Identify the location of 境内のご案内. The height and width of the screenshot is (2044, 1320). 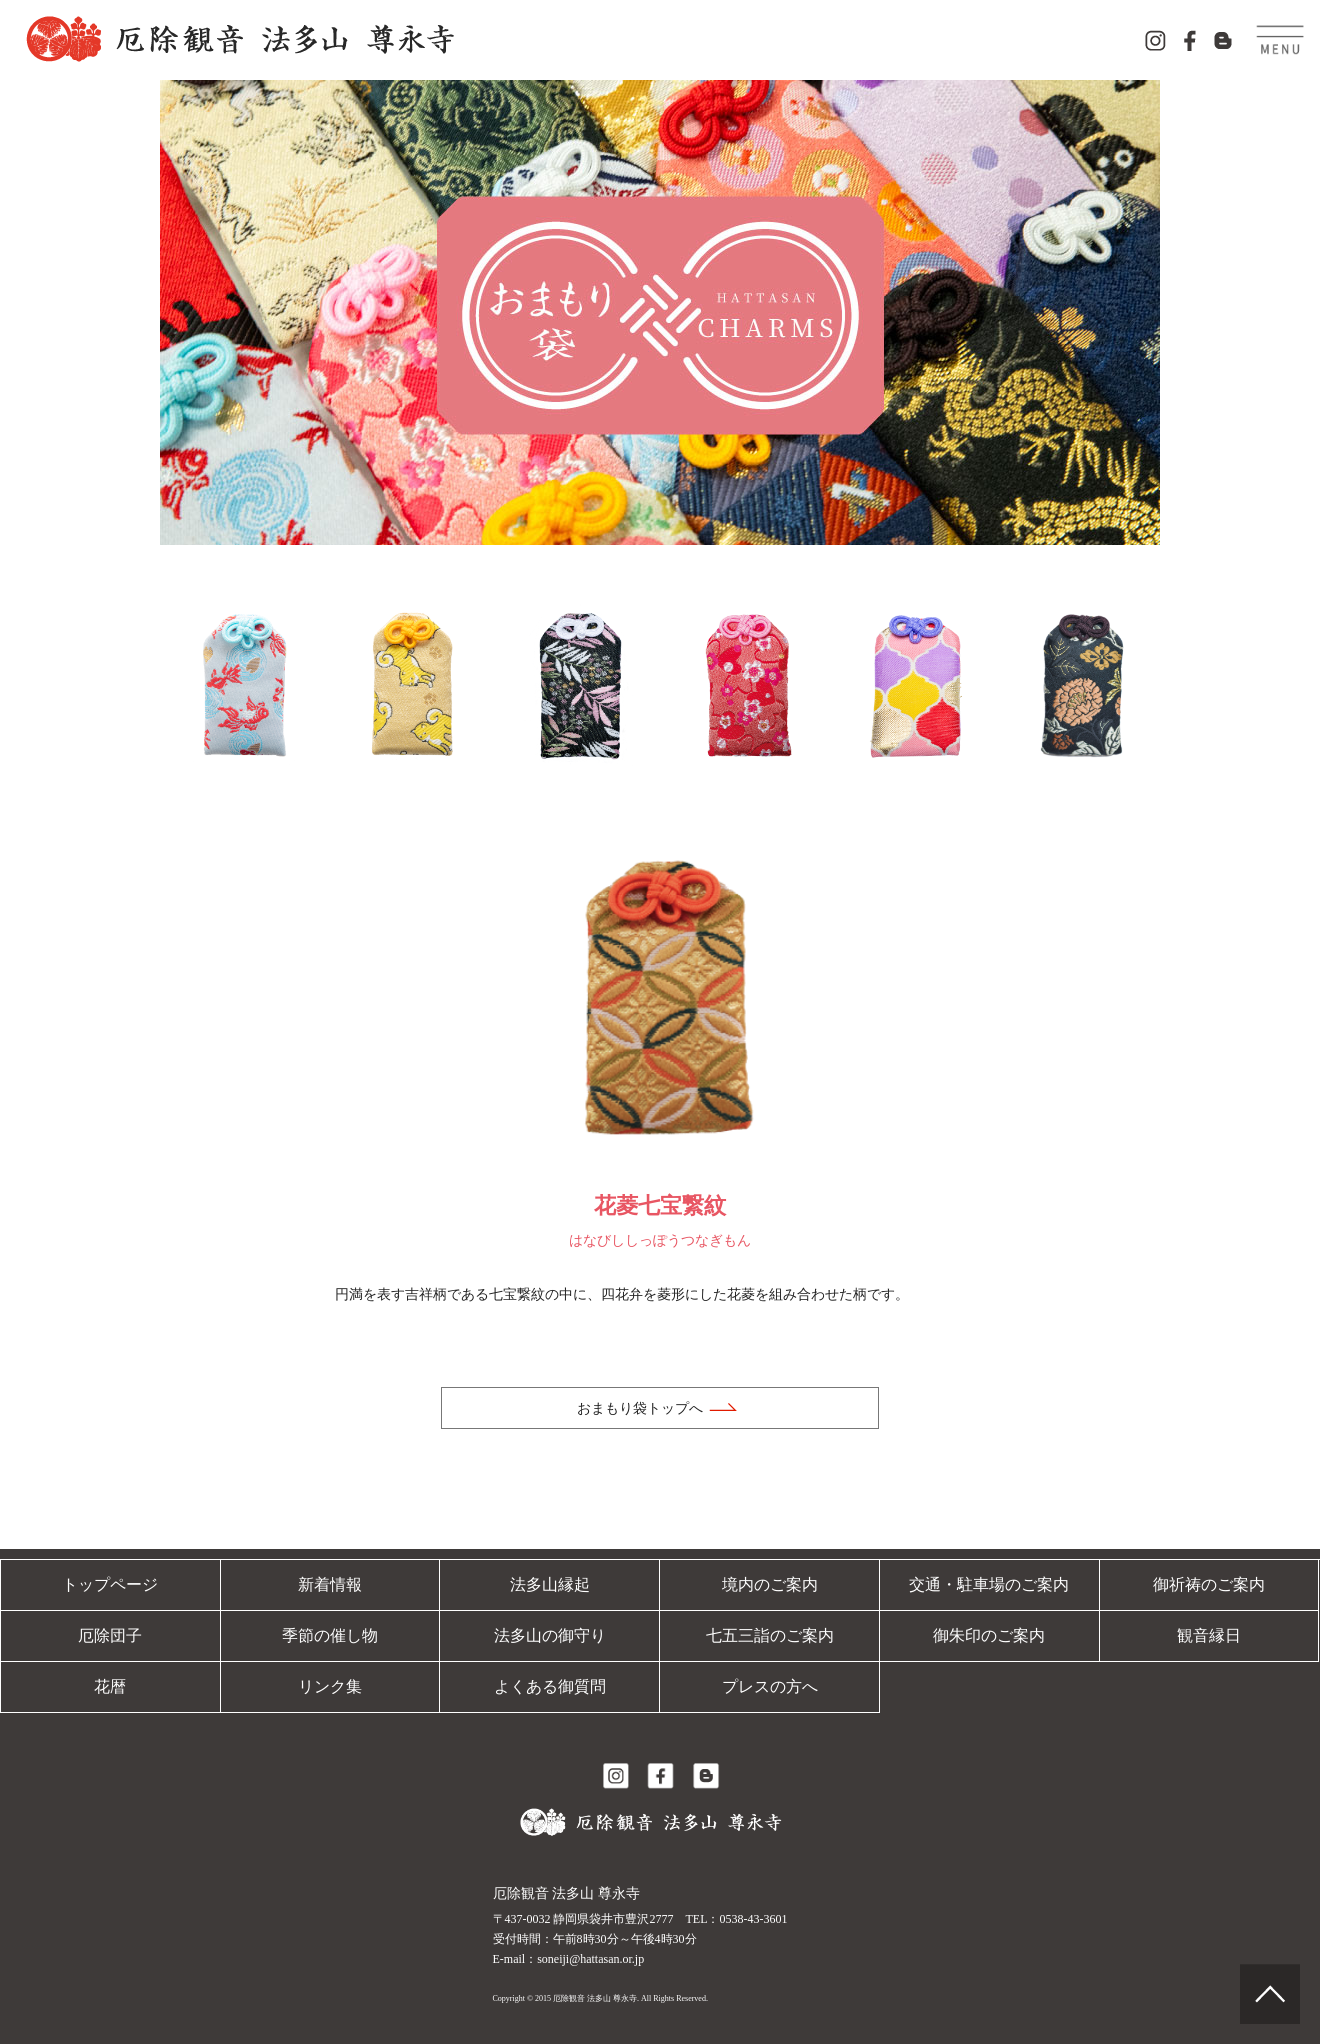
(770, 1584).